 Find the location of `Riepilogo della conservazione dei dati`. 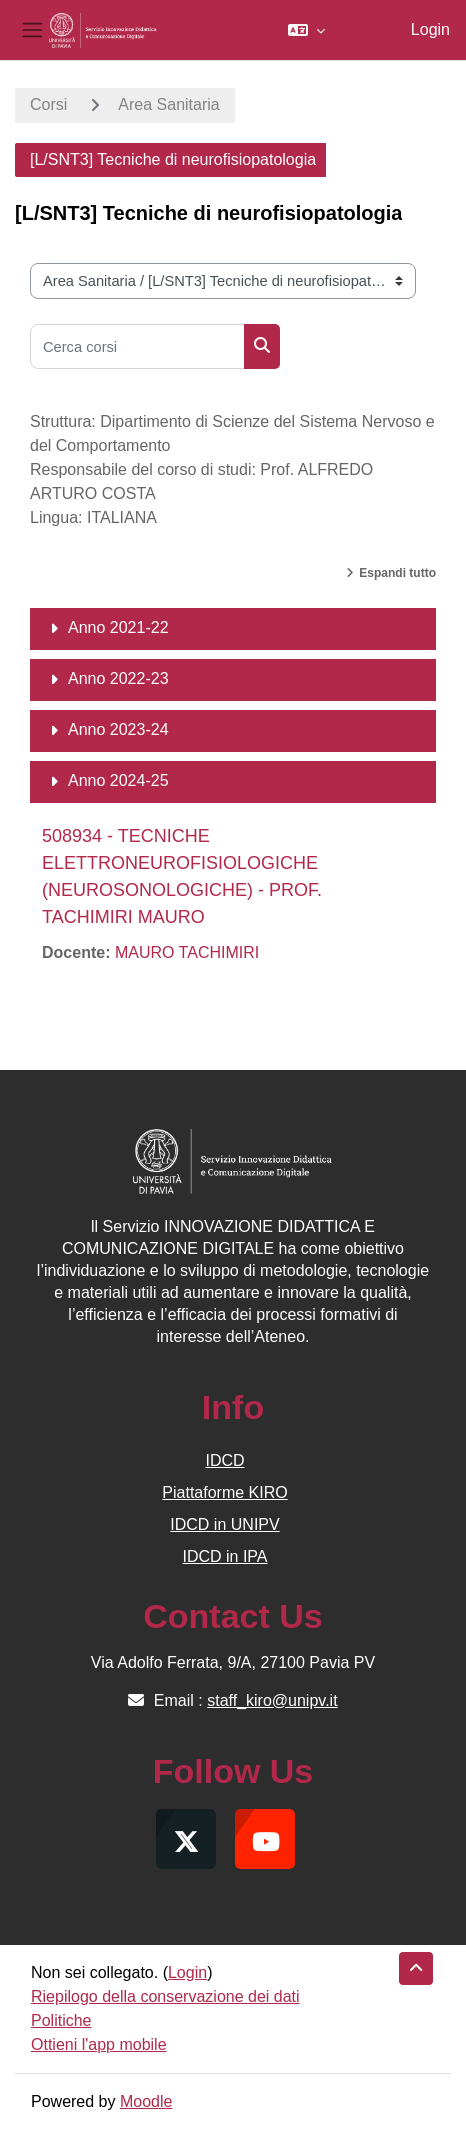

Riepilogo della conservazione dei dati is located at coordinates (165, 1996).